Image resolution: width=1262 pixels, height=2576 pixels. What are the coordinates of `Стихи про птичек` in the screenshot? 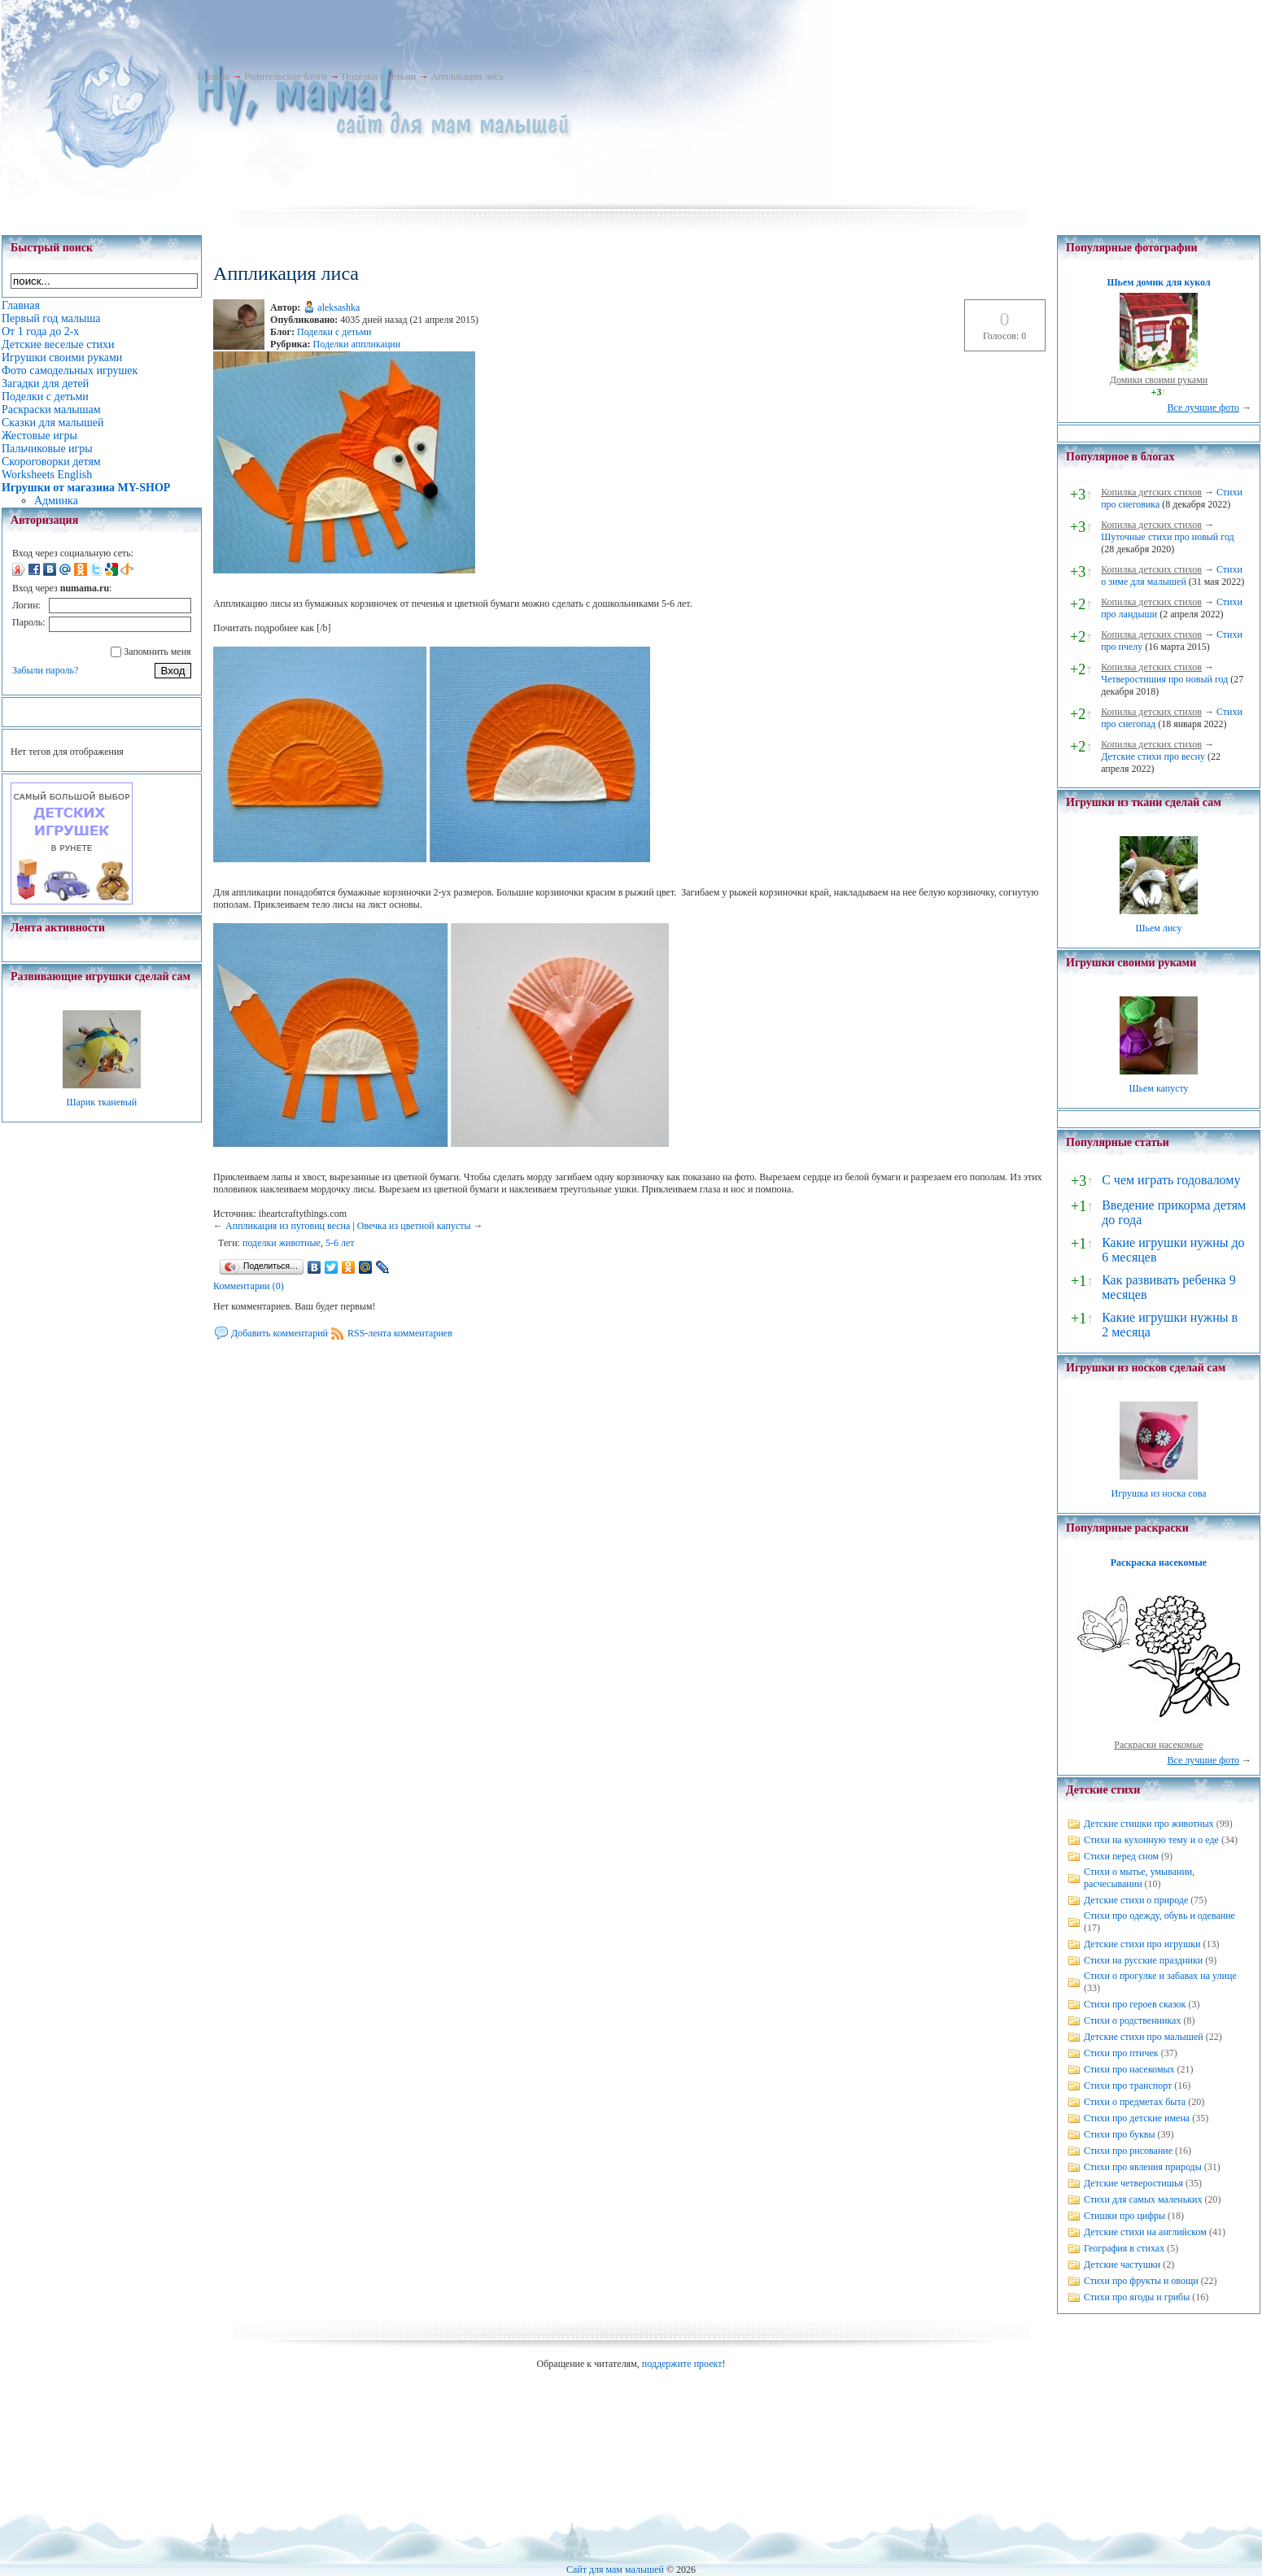 It's located at (1121, 2053).